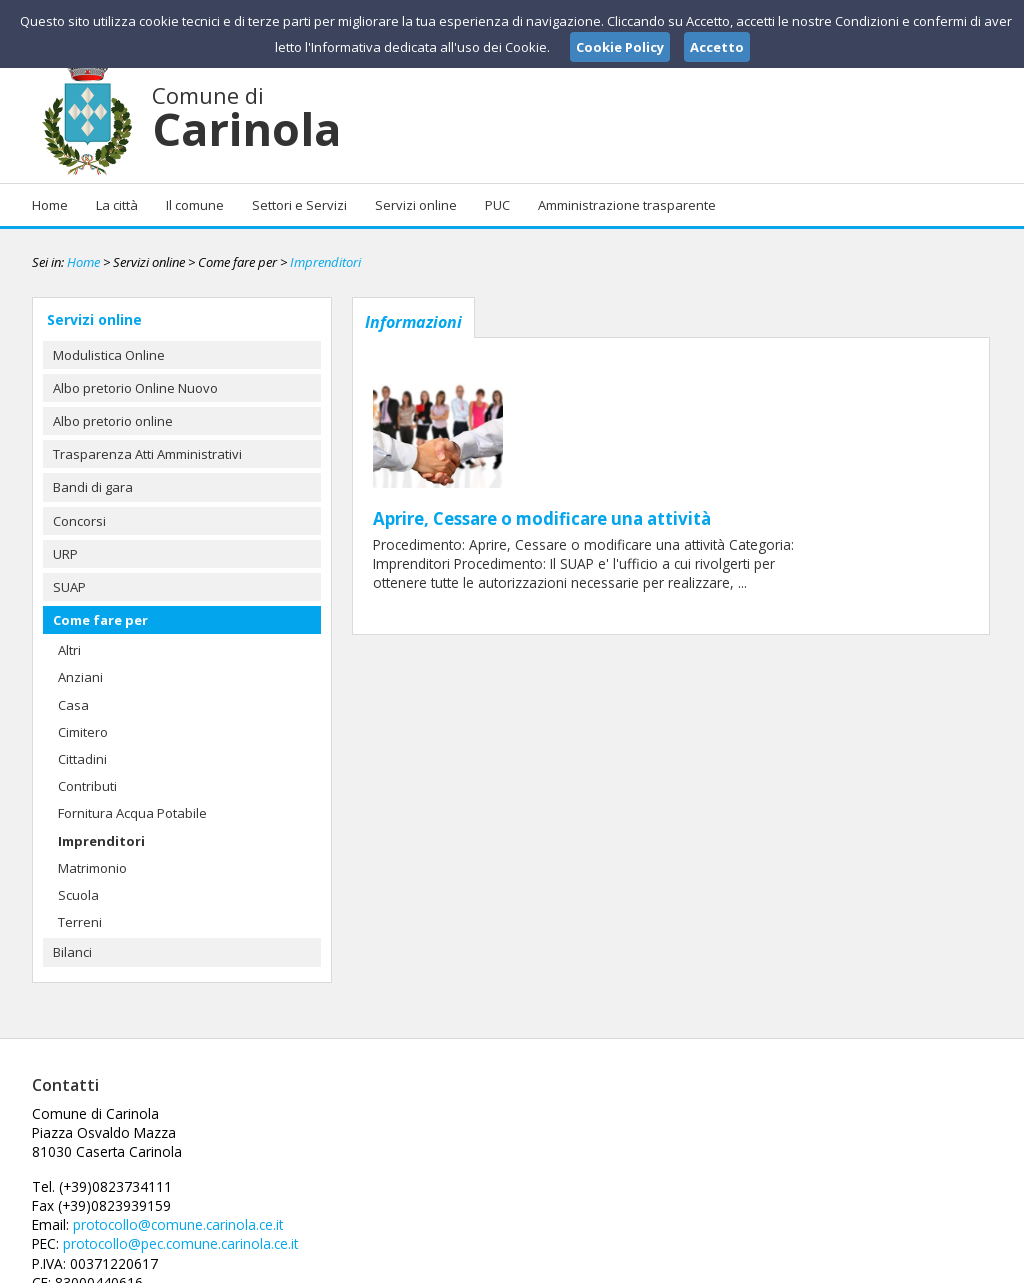  I want to click on Casa, so click(73, 705).